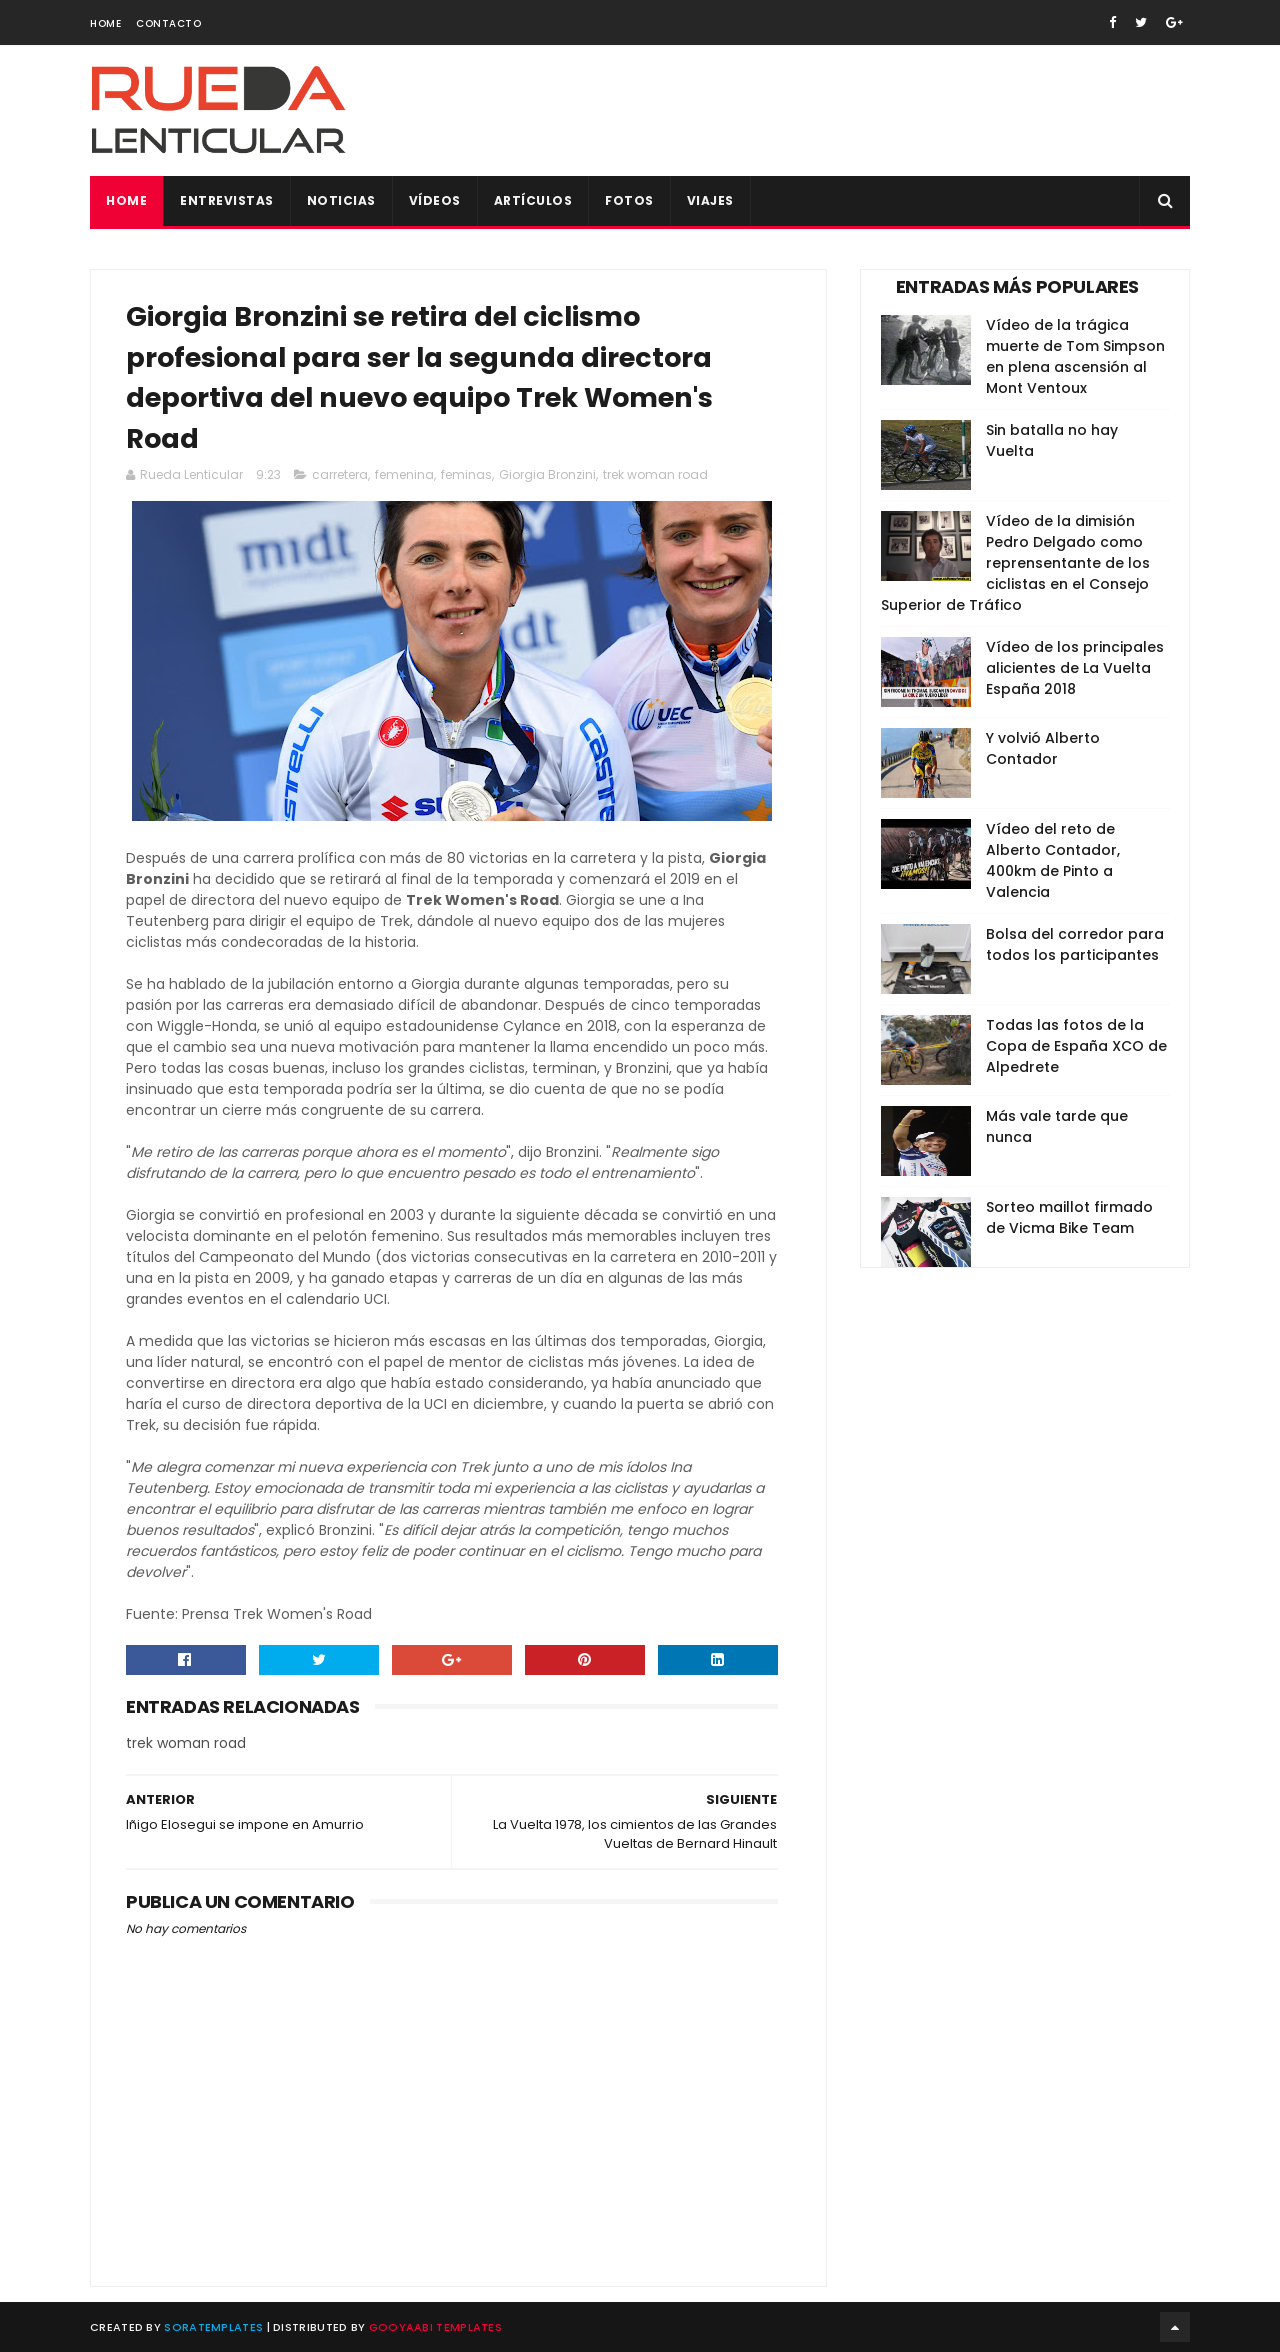 The height and width of the screenshot is (2352, 1280). I want to click on SoraTemplates, so click(213, 2327).